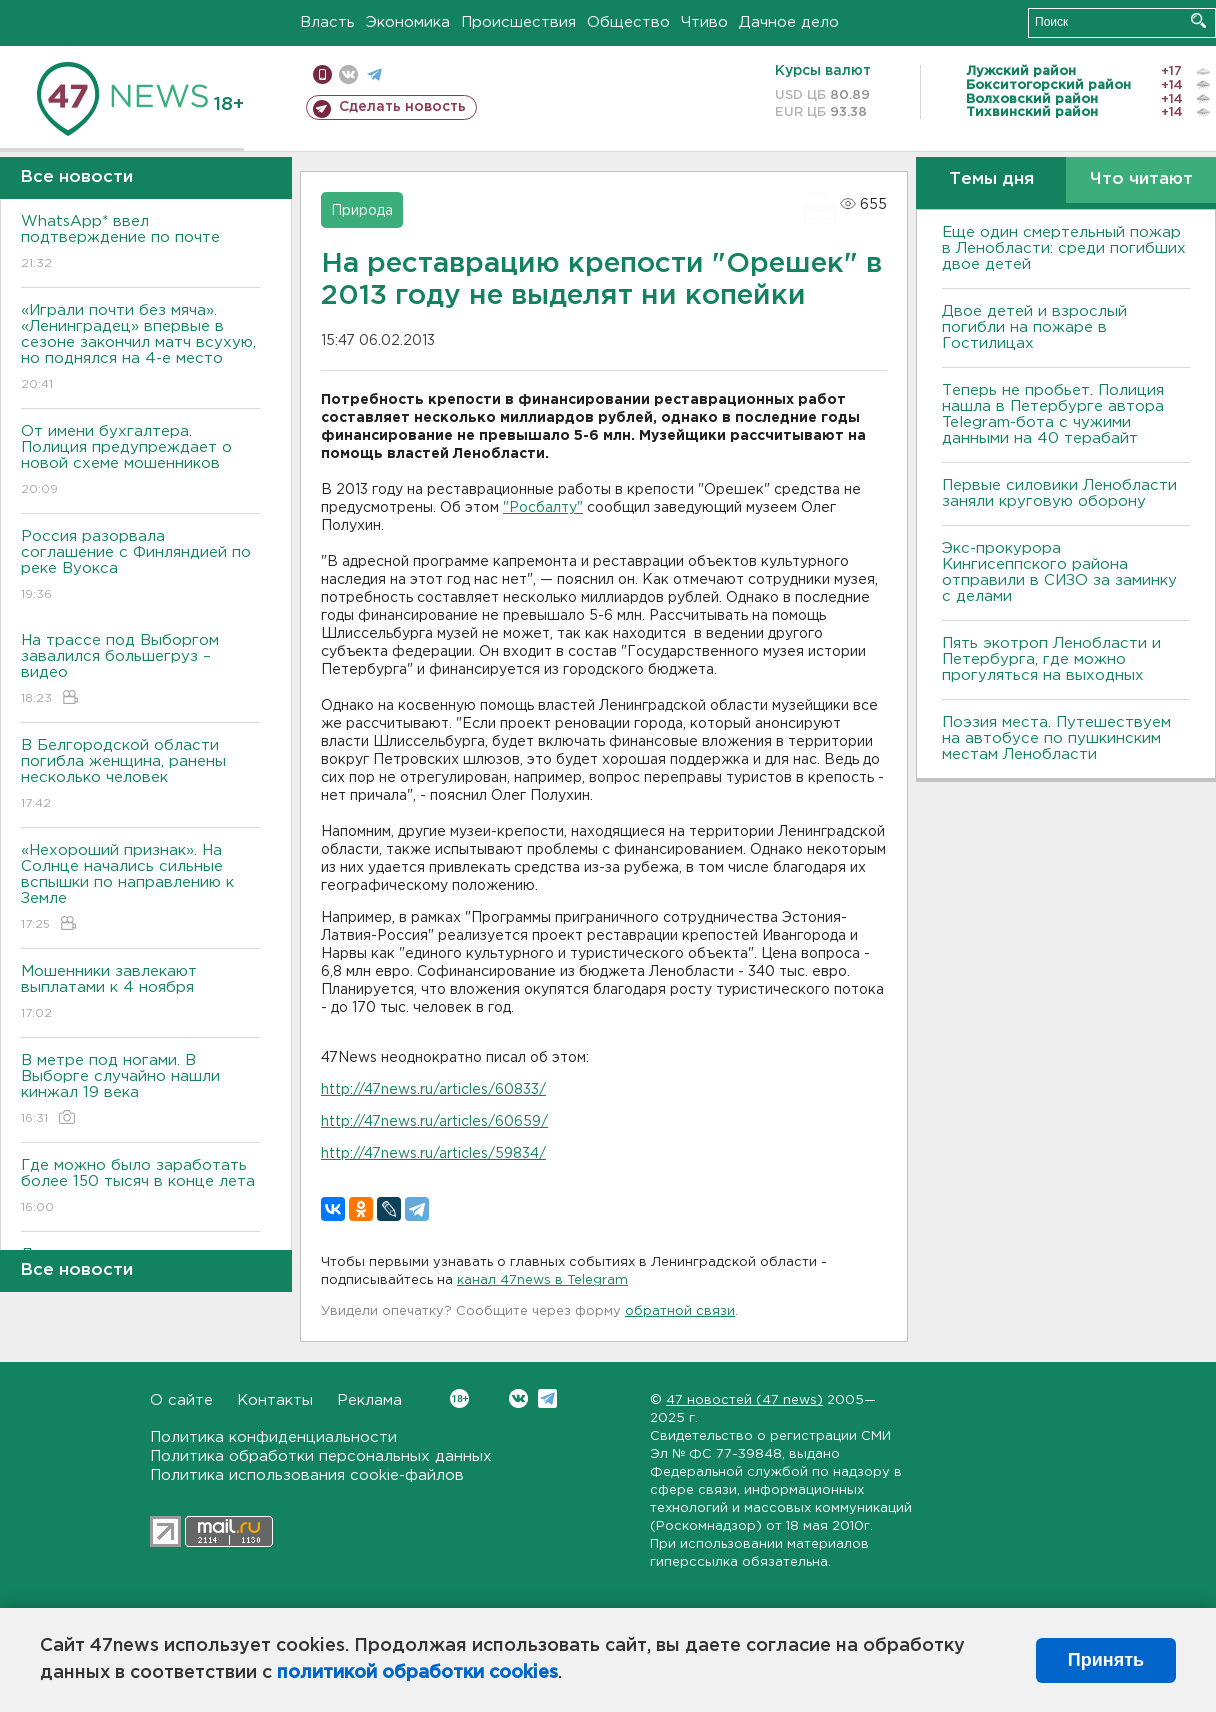  Describe the element at coordinates (273, 1437) in the screenshot. I see `Политика конфиденциальности` at that location.